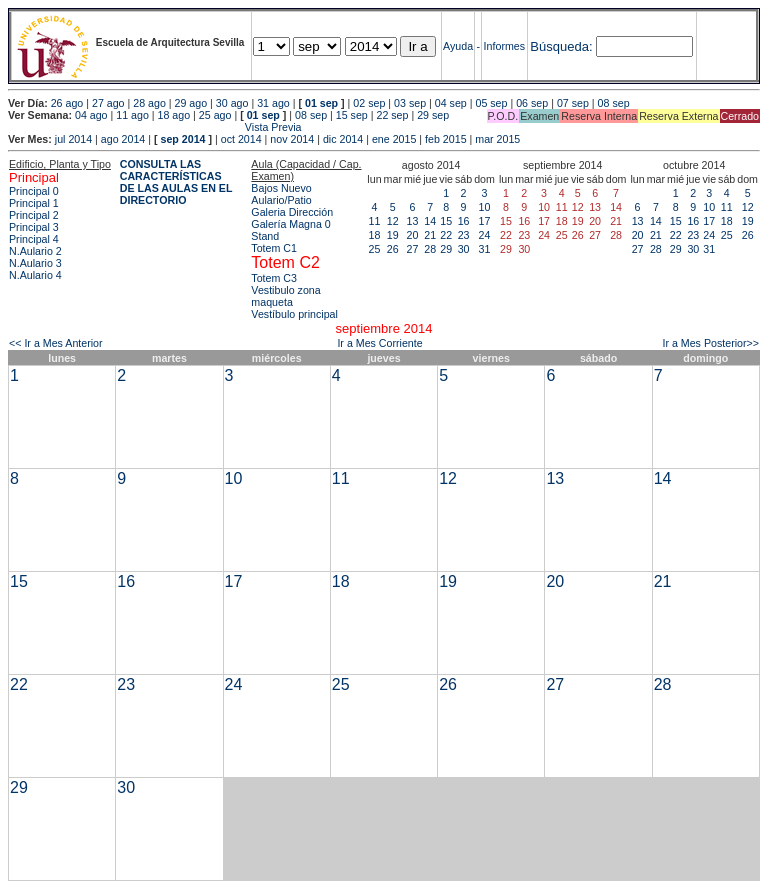 This screenshot has width=768, height=889. I want to click on 13, so click(413, 221).